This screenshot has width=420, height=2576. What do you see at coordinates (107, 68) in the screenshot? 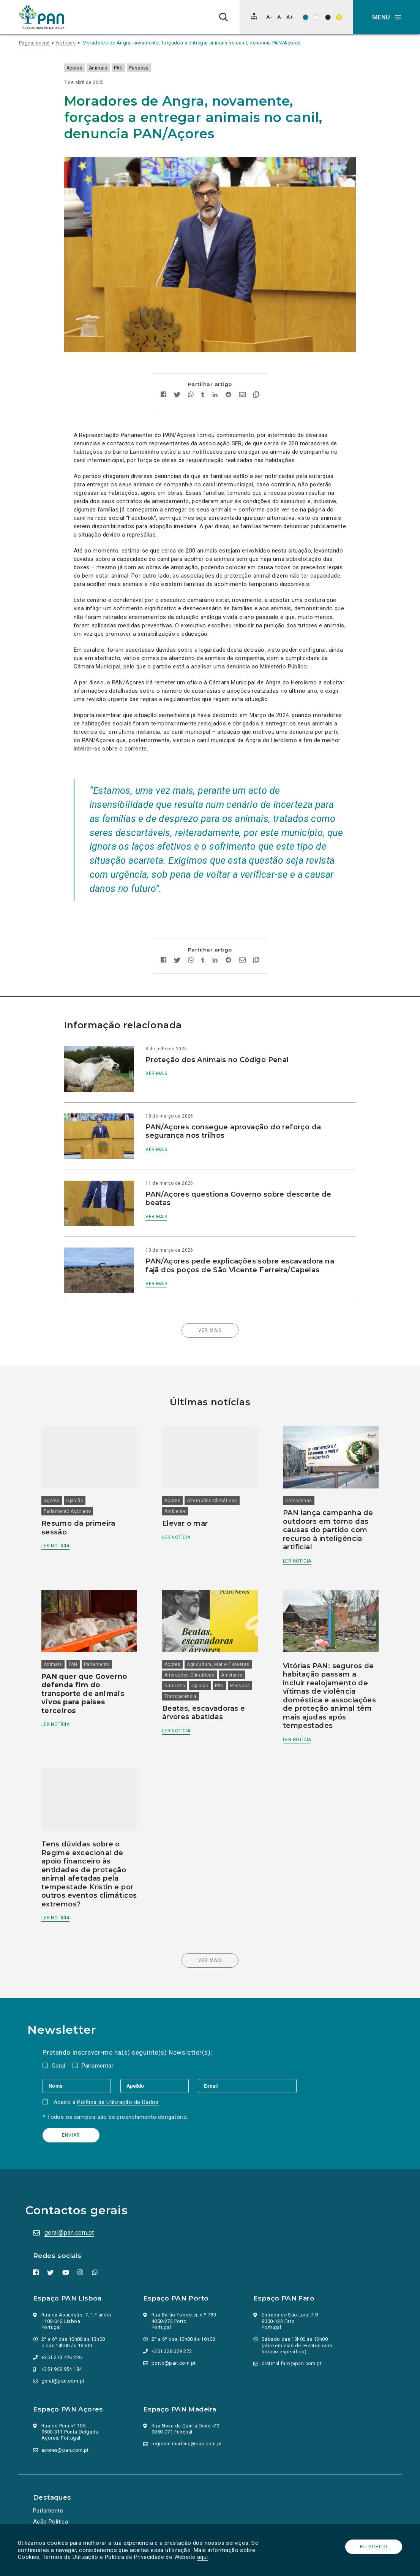
I see `Animais` at bounding box center [107, 68].